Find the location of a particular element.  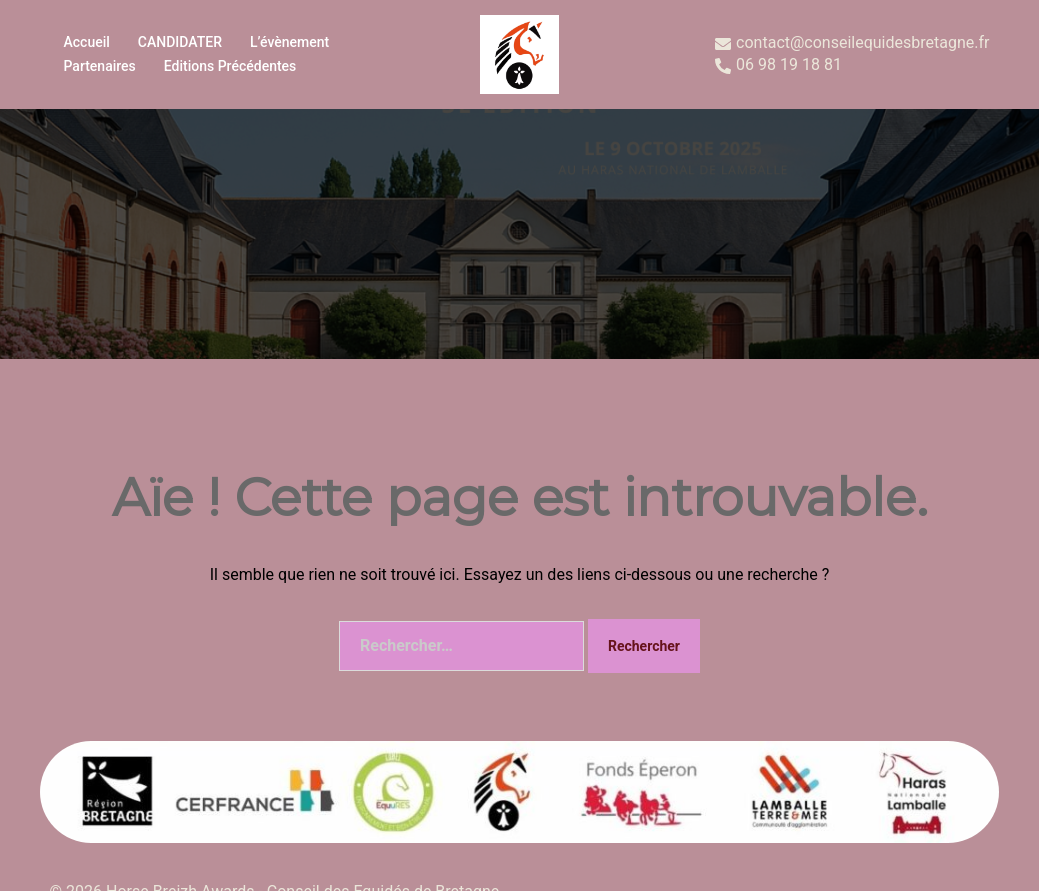

CANDIDATER is located at coordinates (180, 42).